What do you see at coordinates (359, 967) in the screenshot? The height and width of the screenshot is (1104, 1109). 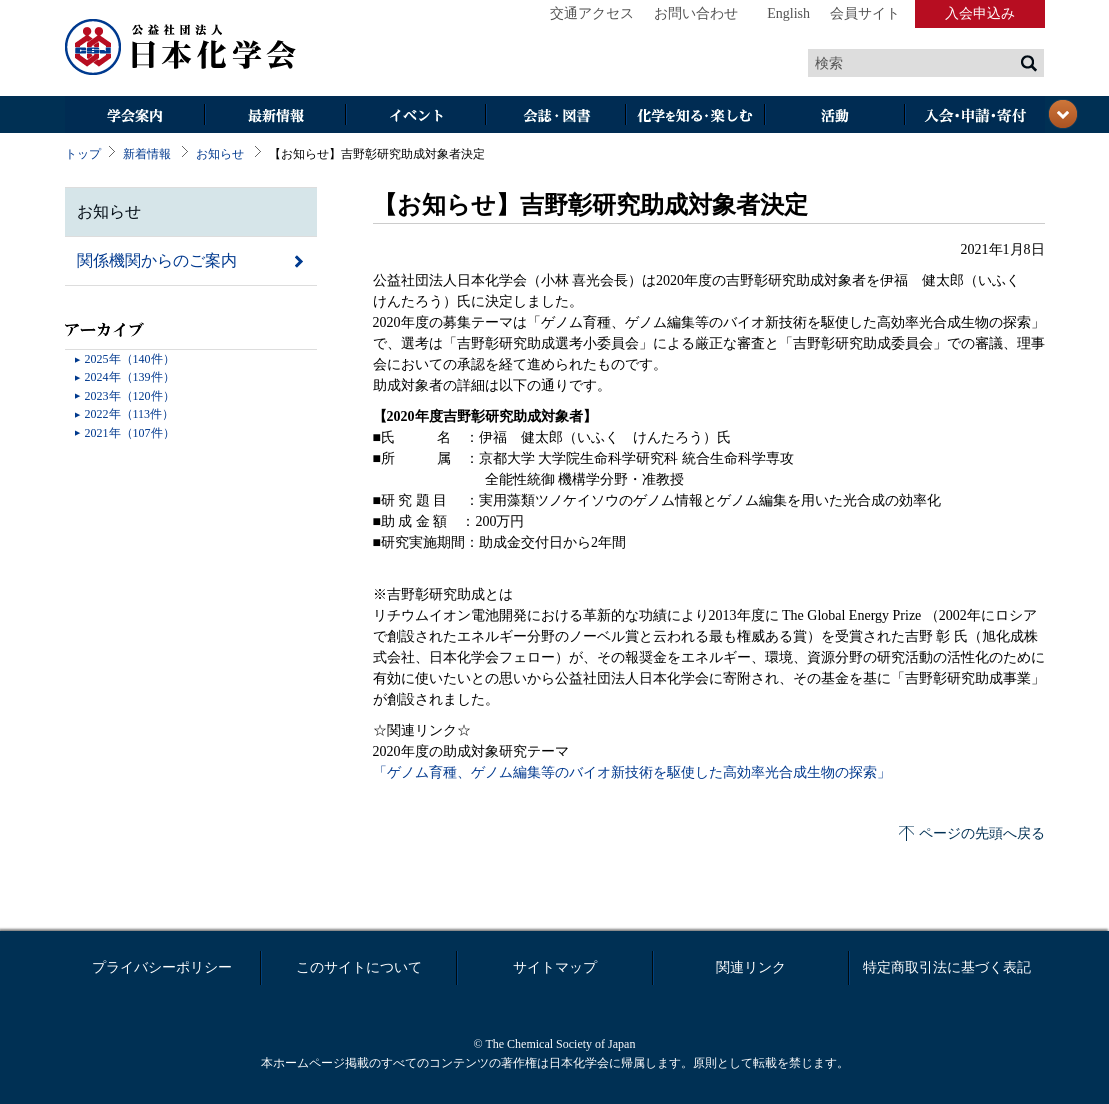 I see `このサイトについて` at bounding box center [359, 967].